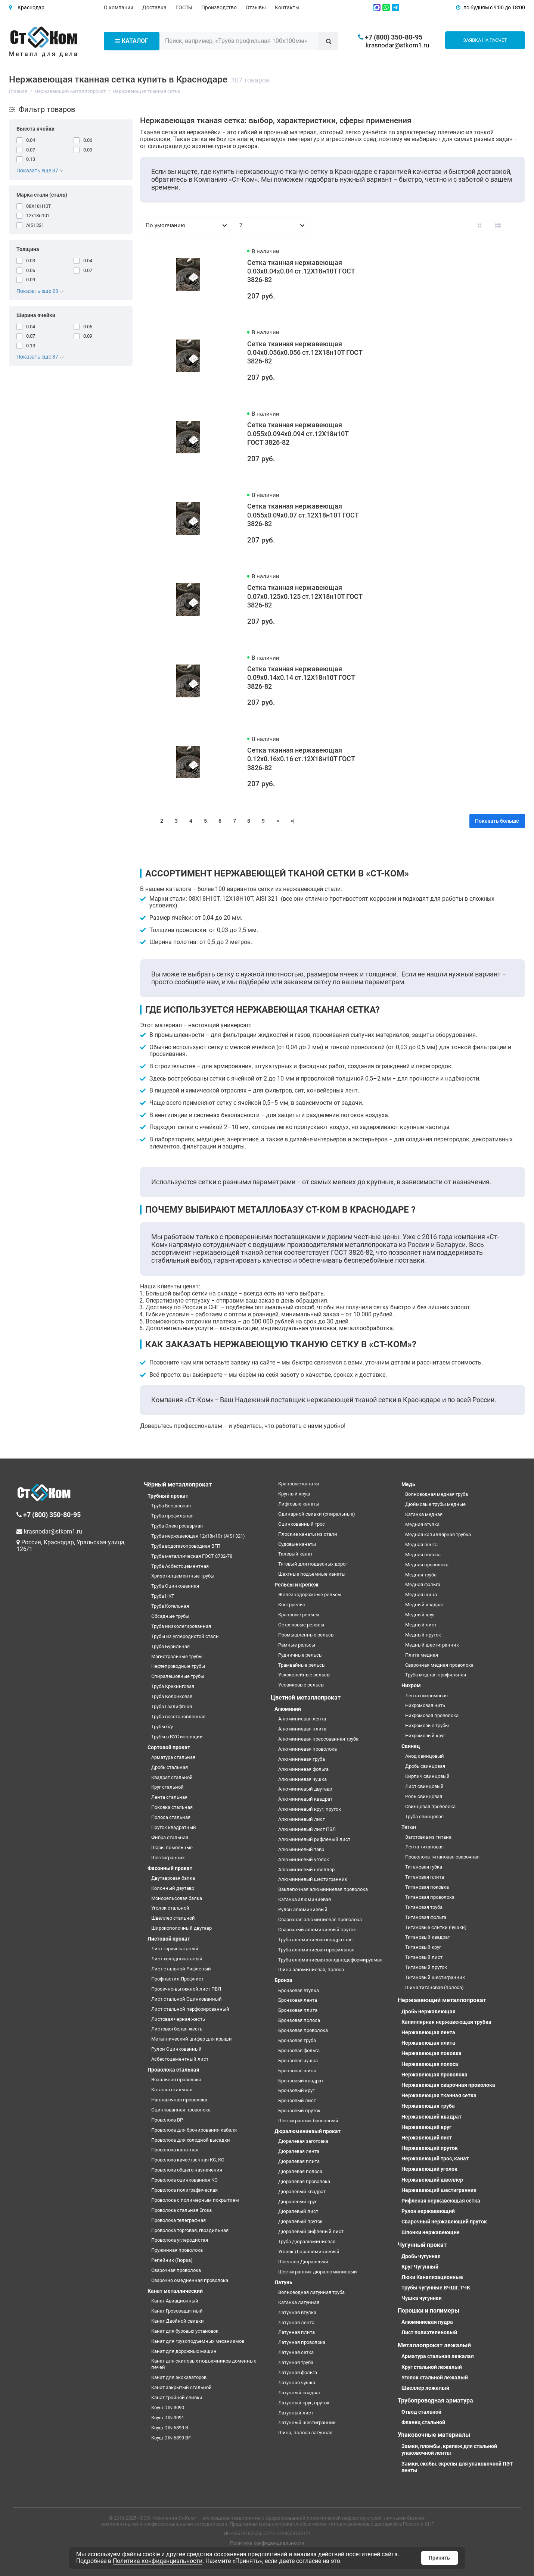 The height and width of the screenshot is (2576, 534). Describe the element at coordinates (298, 1504) in the screenshot. I see `Лифтовые канаты` at that location.